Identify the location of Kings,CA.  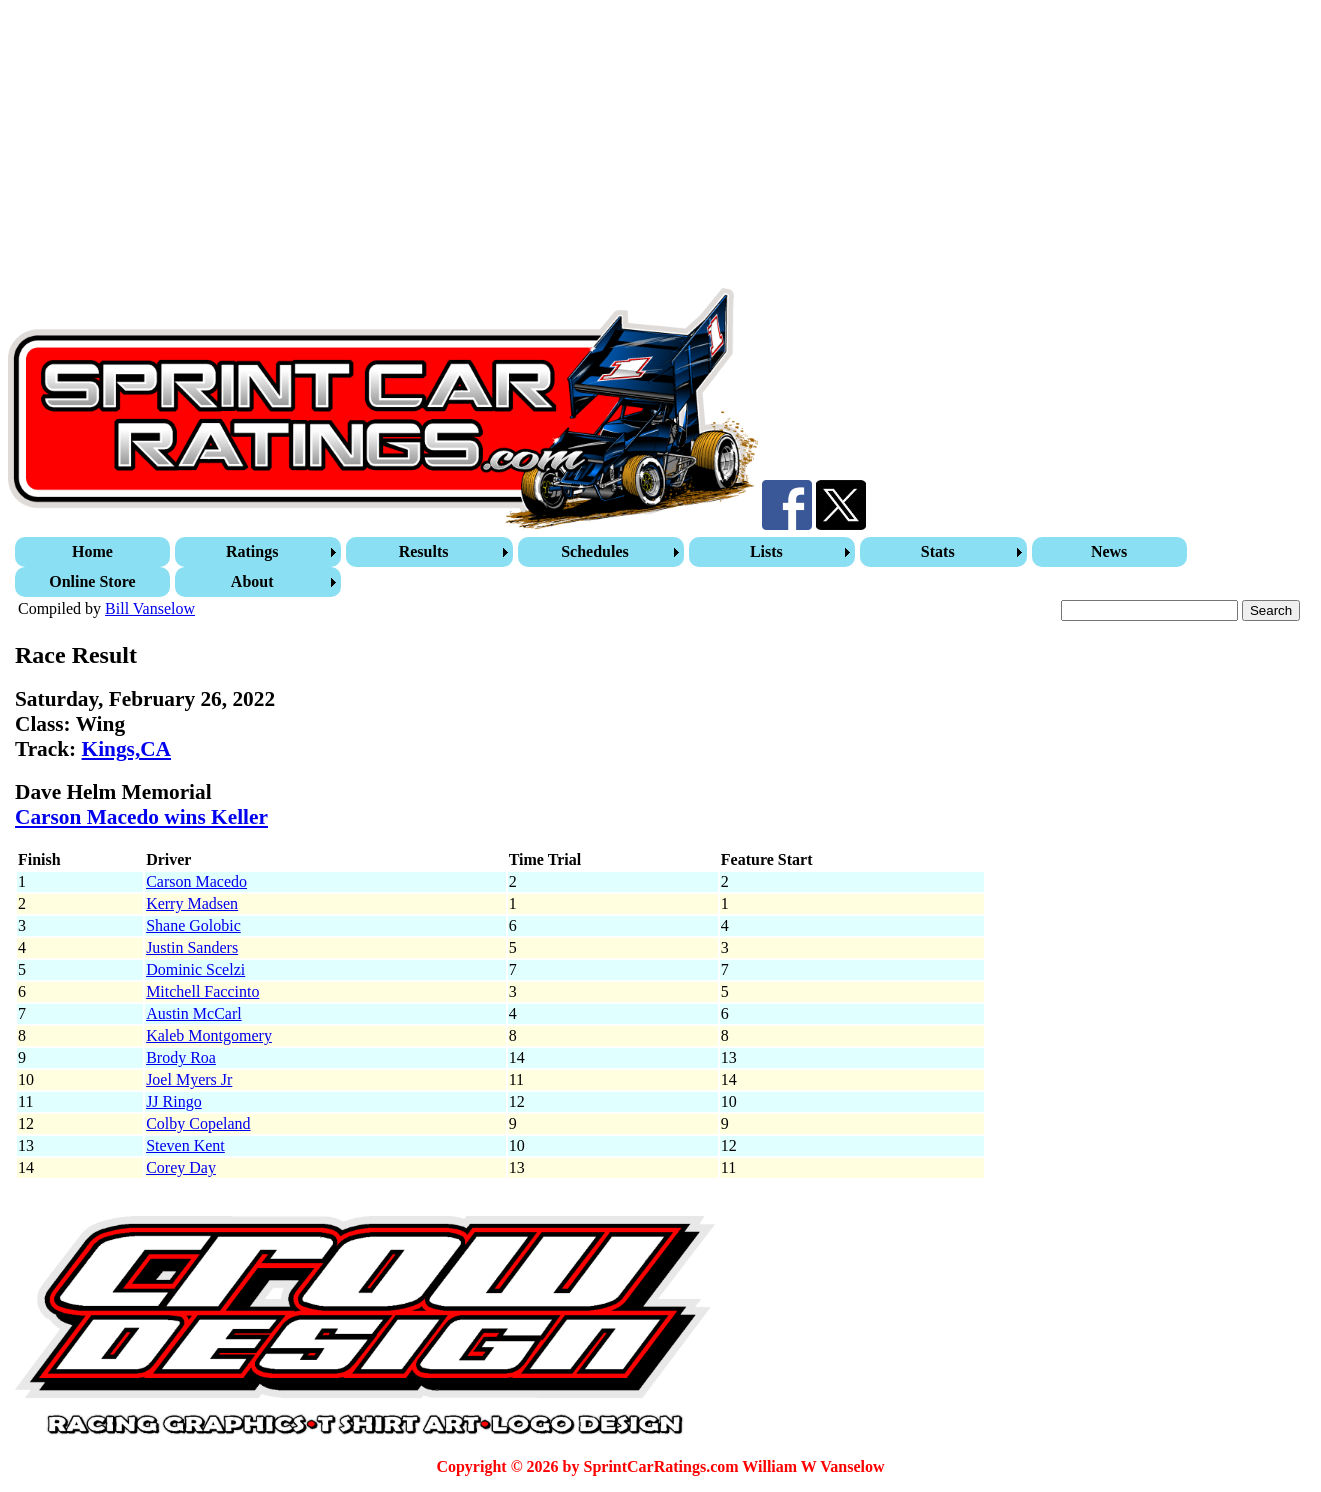
(126, 749).